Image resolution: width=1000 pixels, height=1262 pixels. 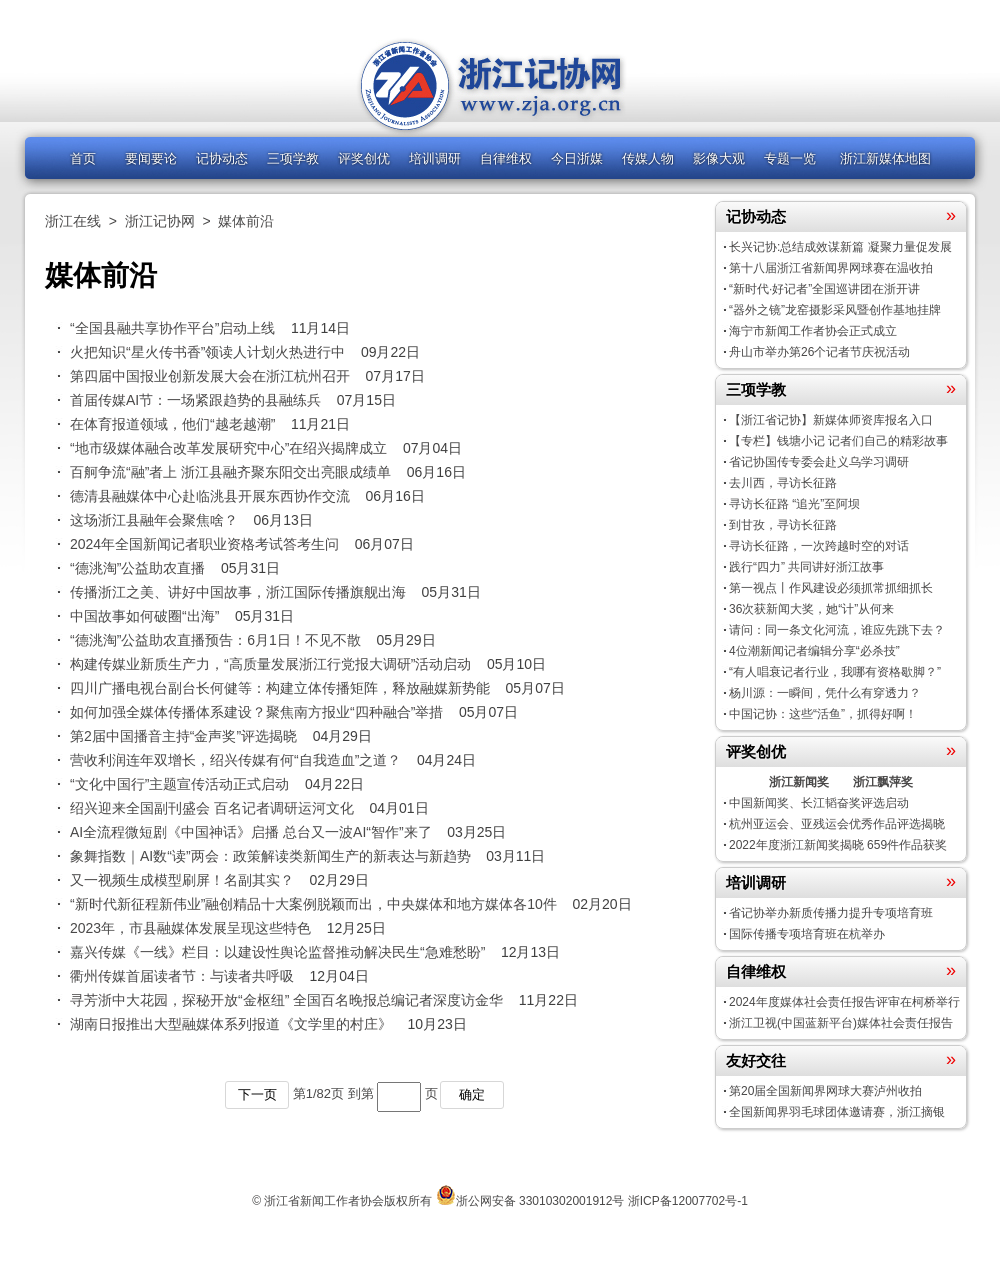 What do you see at coordinates (228, 448) in the screenshot?
I see `“地市级媒体融合改革发展研究中心”在绍兴揭牌成立` at bounding box center [228, 448].